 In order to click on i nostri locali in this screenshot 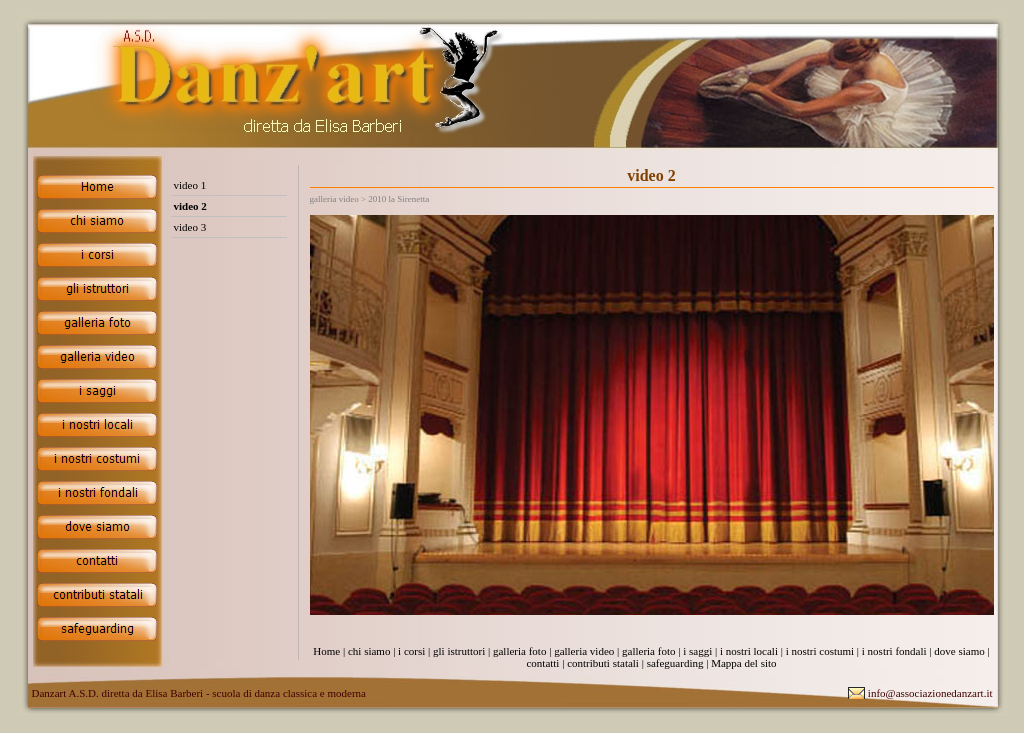, I will do `click(749, 651)`.